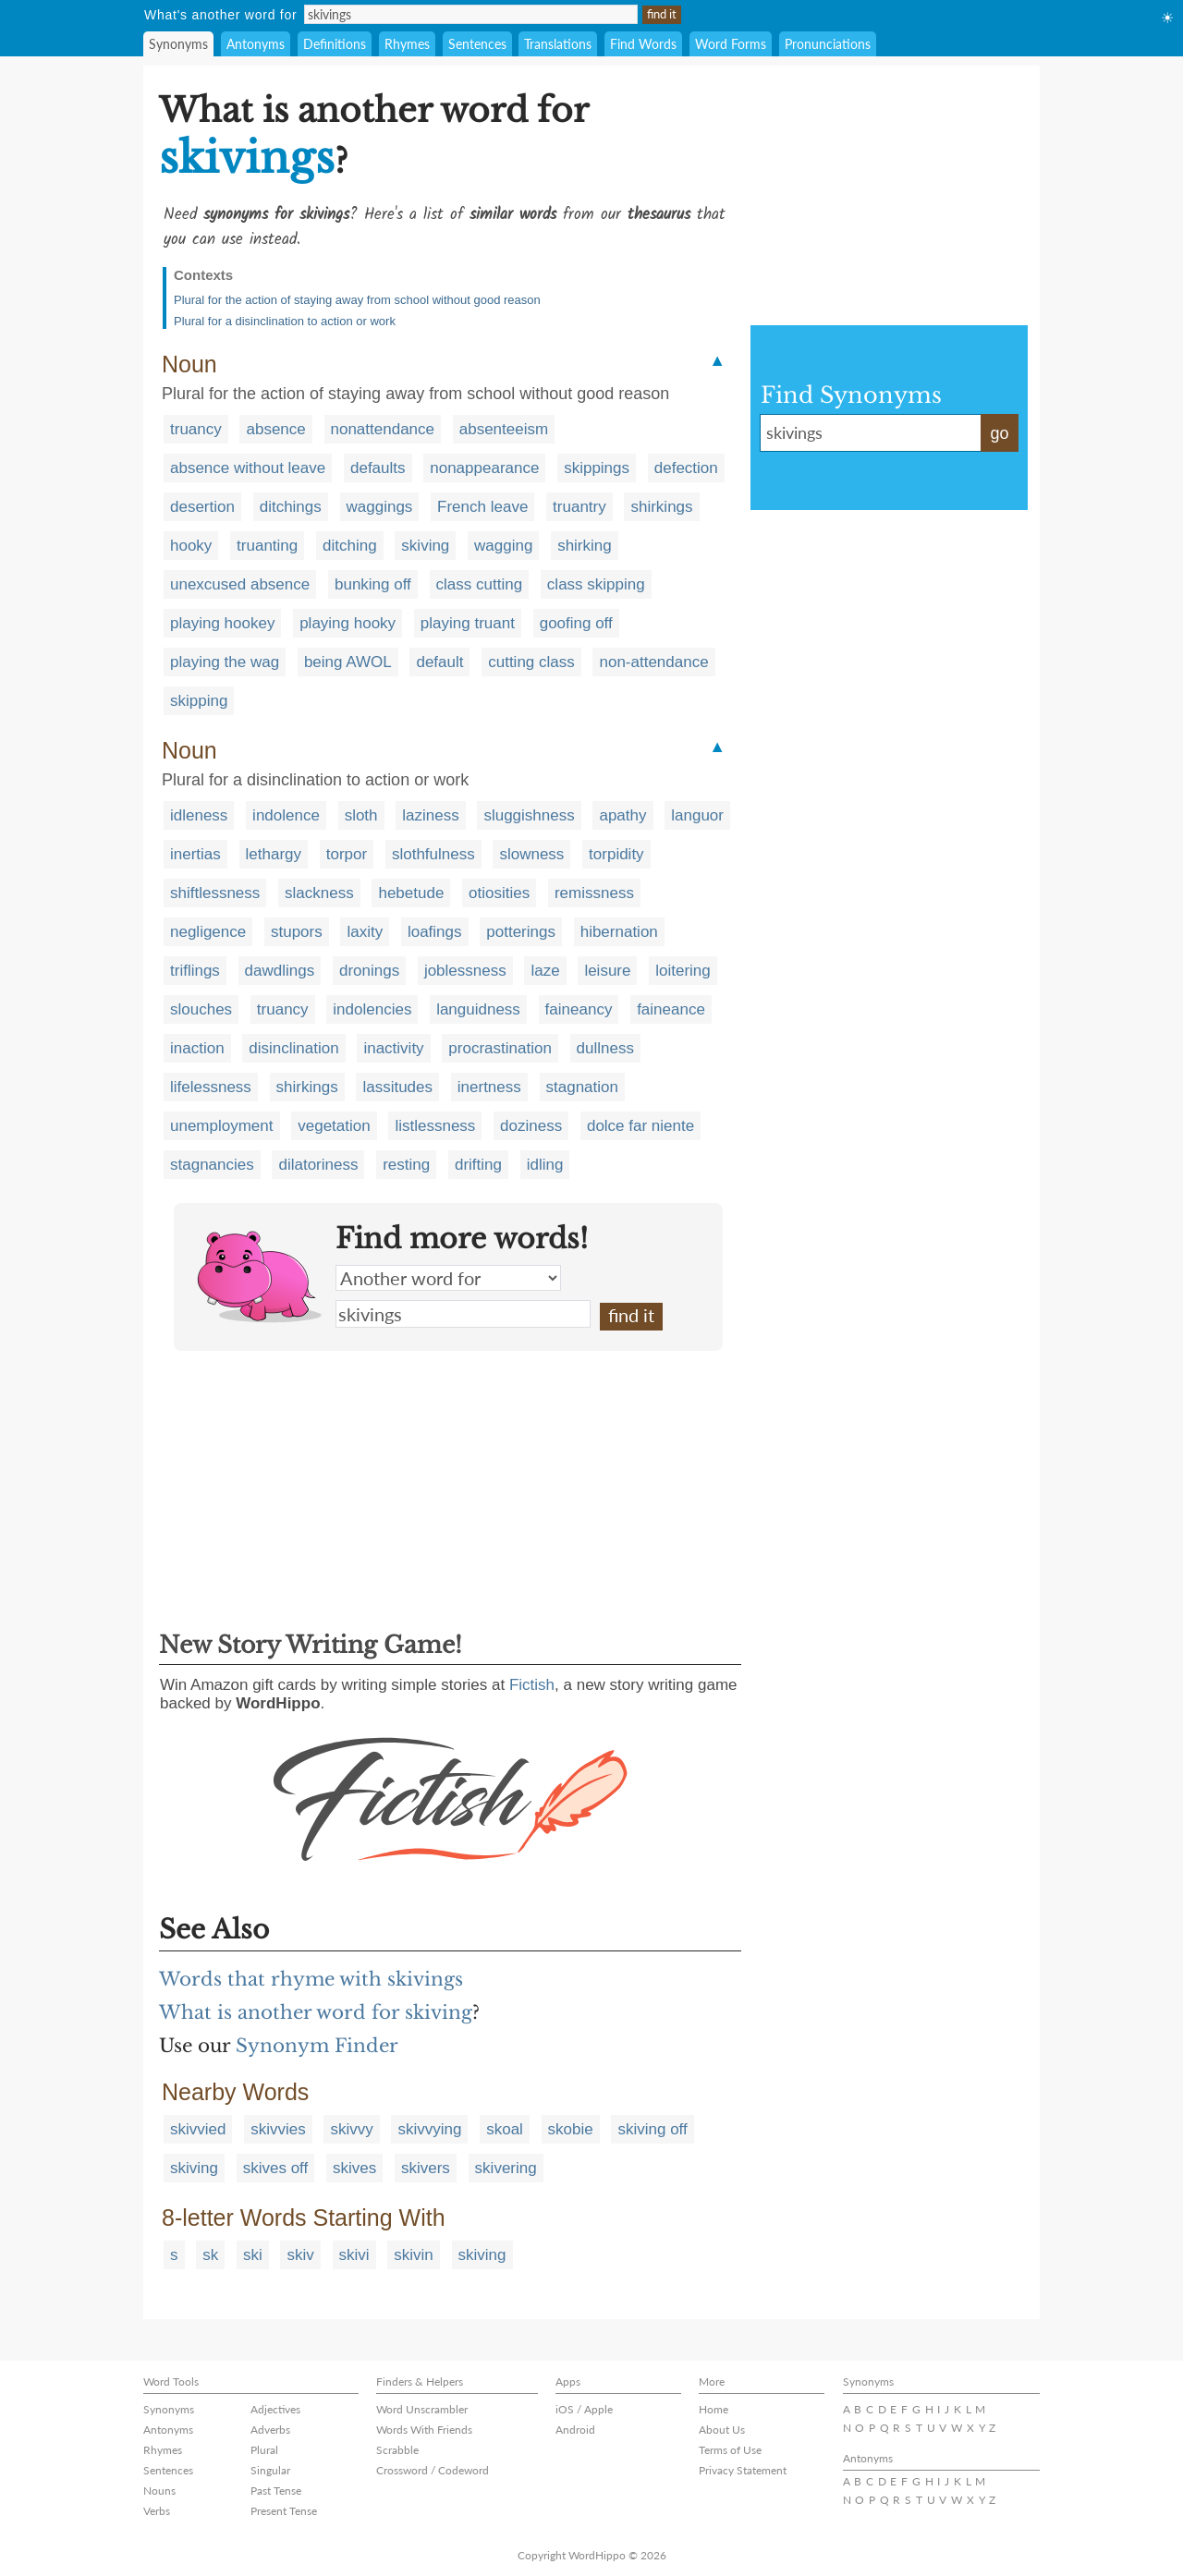 The width and height of the screenshot is (1183, 2576). I want to click on disinclination, so click(293, 1048).